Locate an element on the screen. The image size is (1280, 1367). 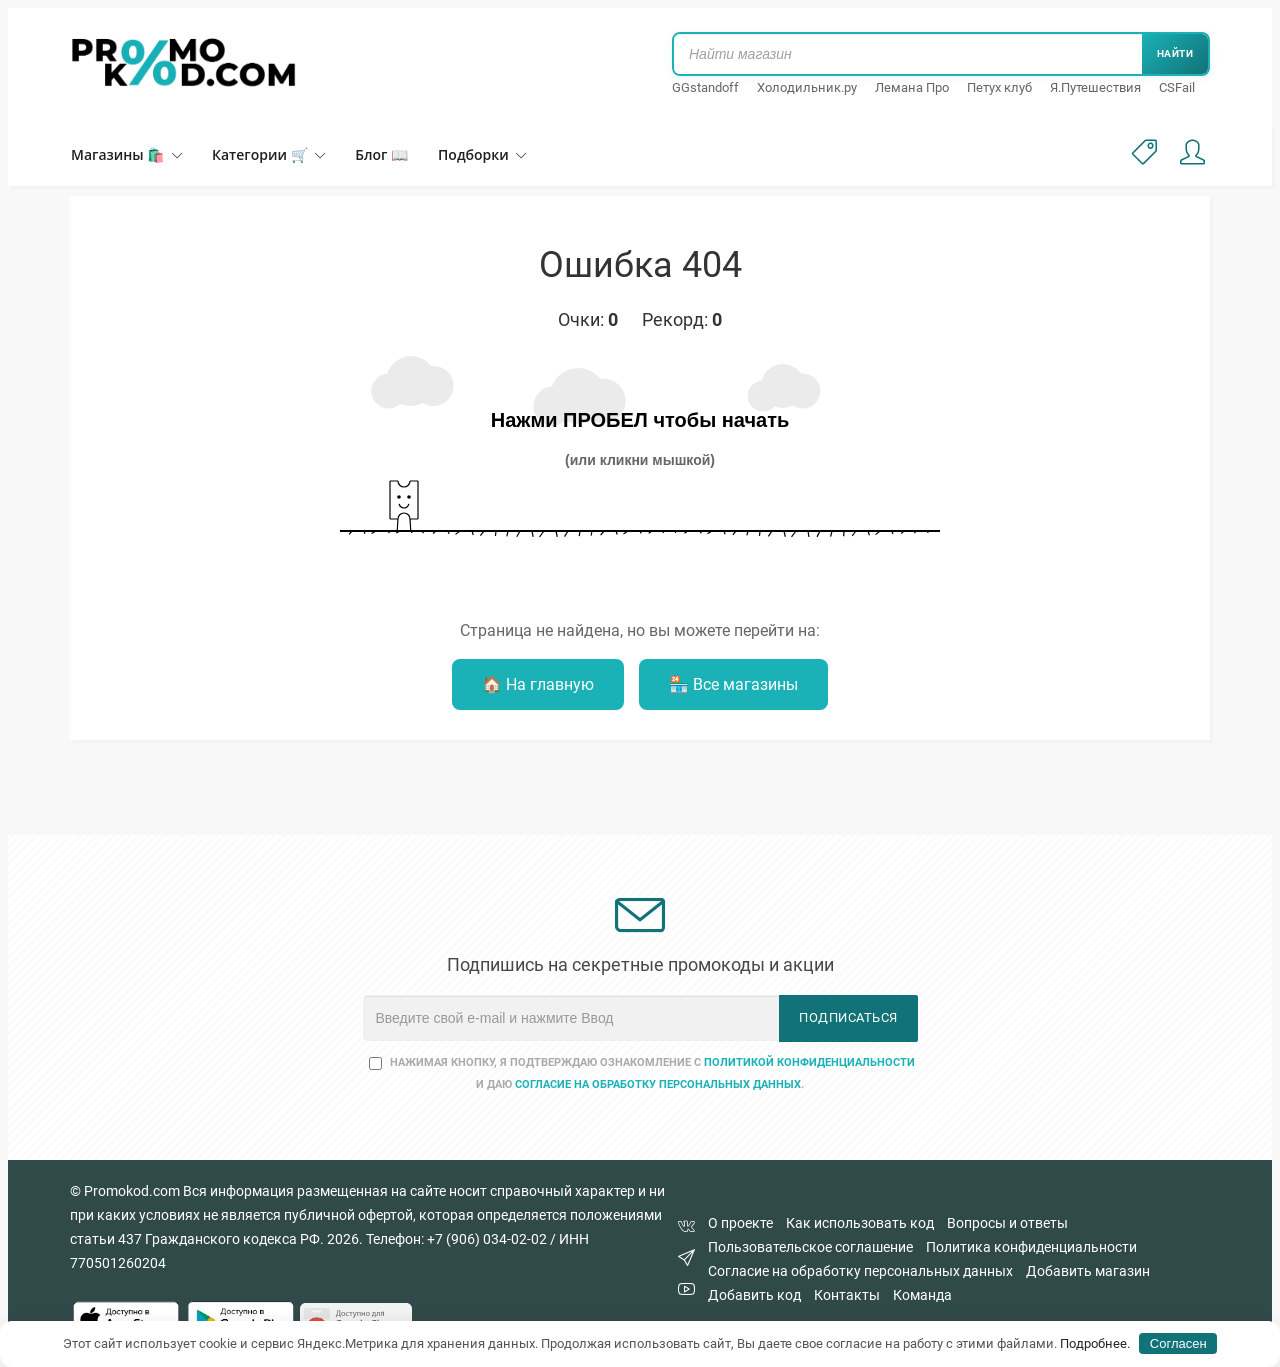
🏪 Все магазины is located at coordinates (733, 684).